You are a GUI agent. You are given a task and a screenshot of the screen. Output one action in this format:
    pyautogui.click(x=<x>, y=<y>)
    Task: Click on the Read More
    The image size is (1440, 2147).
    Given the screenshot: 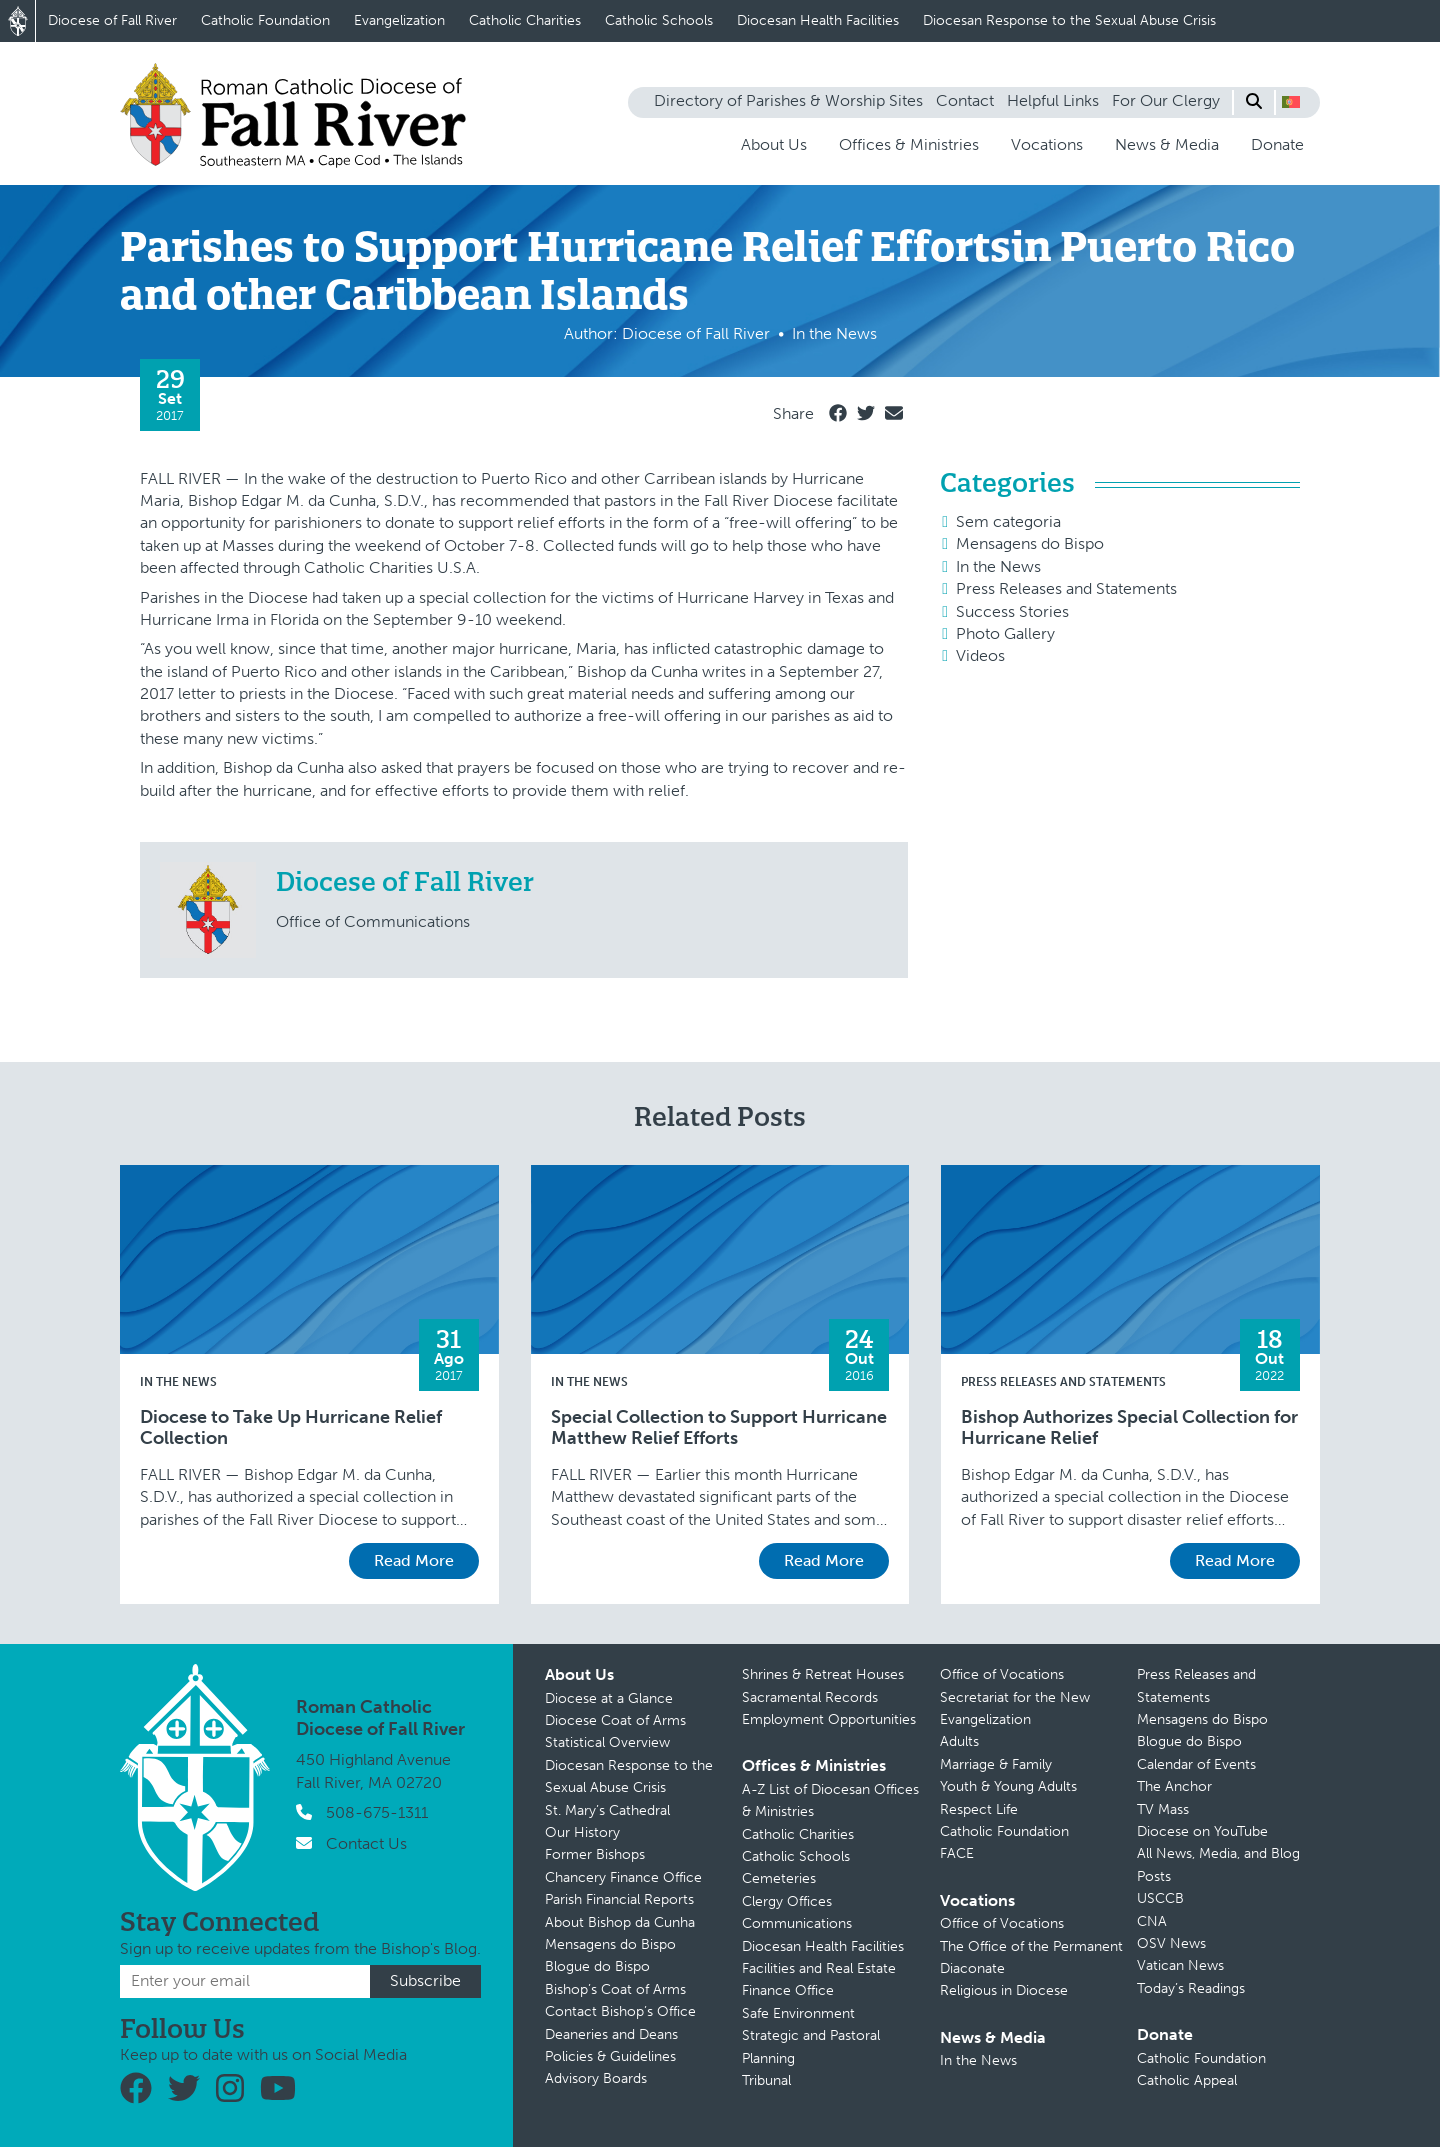 What is the action you would take?
    pyautogui.click(x=414, y=1560)
    